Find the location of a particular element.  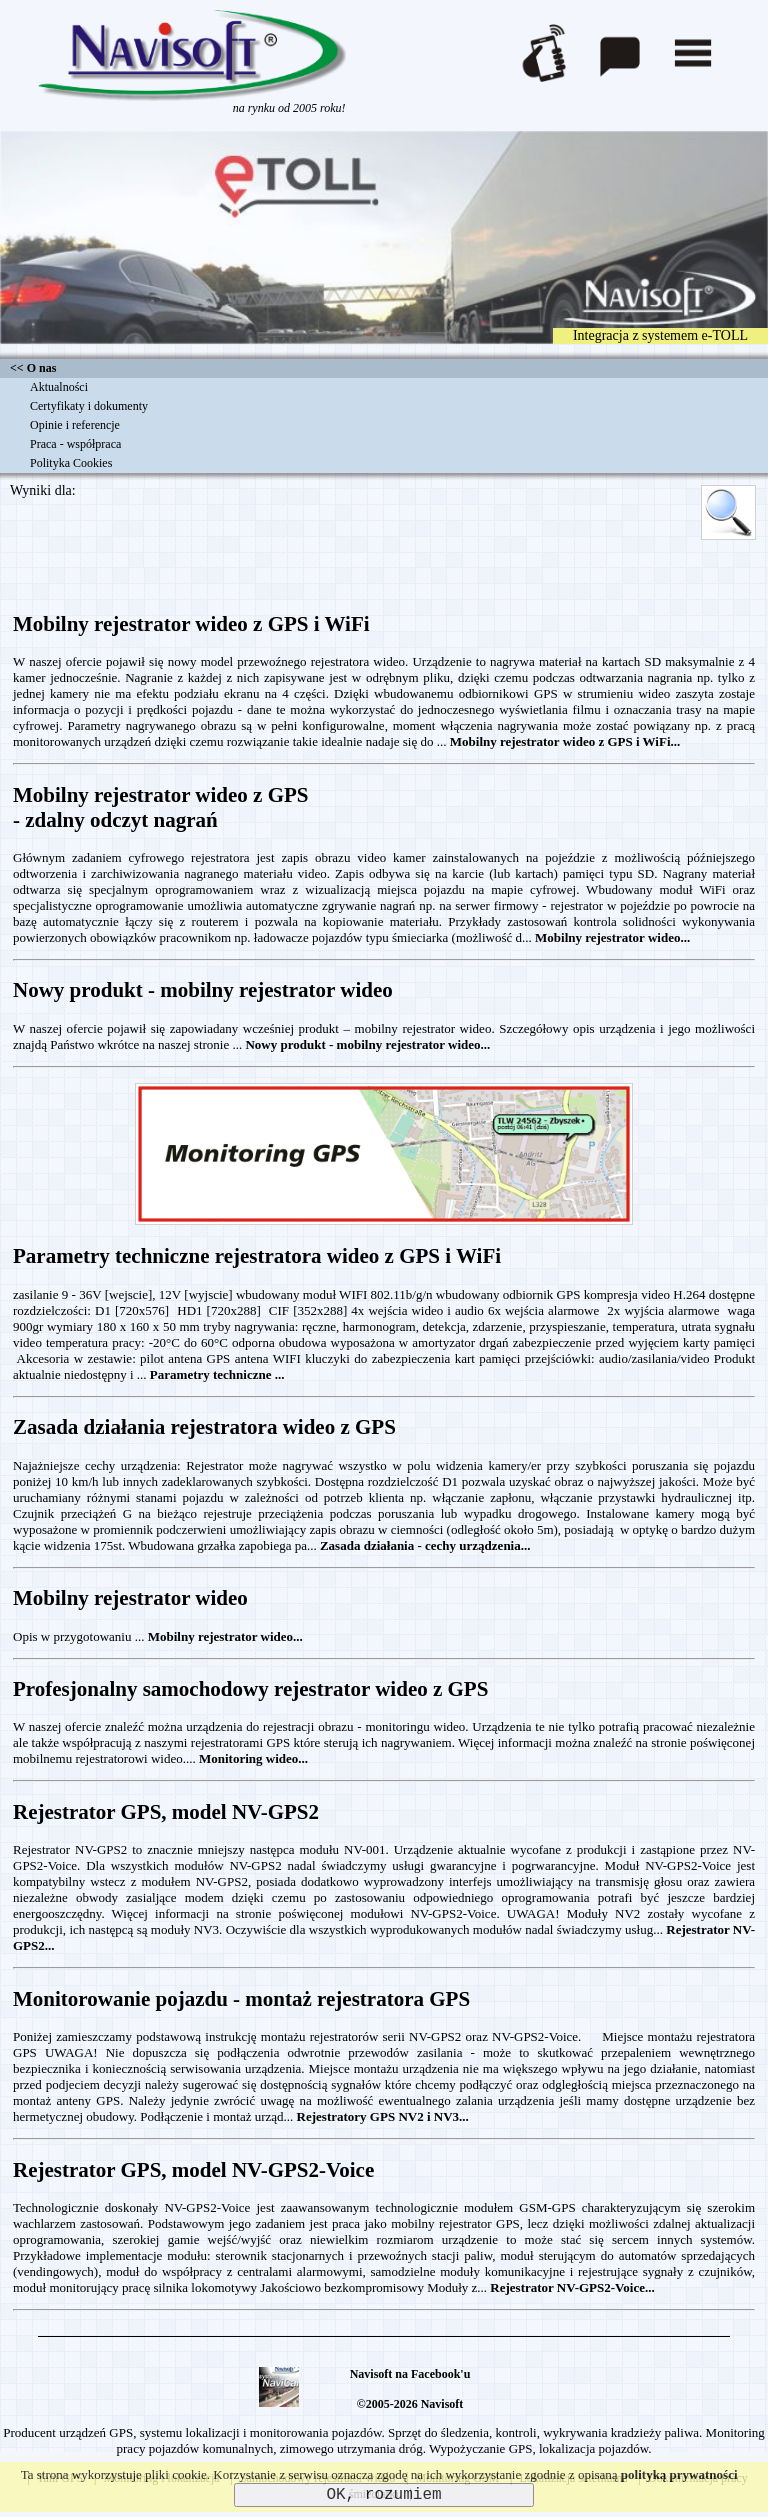

Rejestrator GPS, model NV-GPS2 is located at coordinates (166, 1812).